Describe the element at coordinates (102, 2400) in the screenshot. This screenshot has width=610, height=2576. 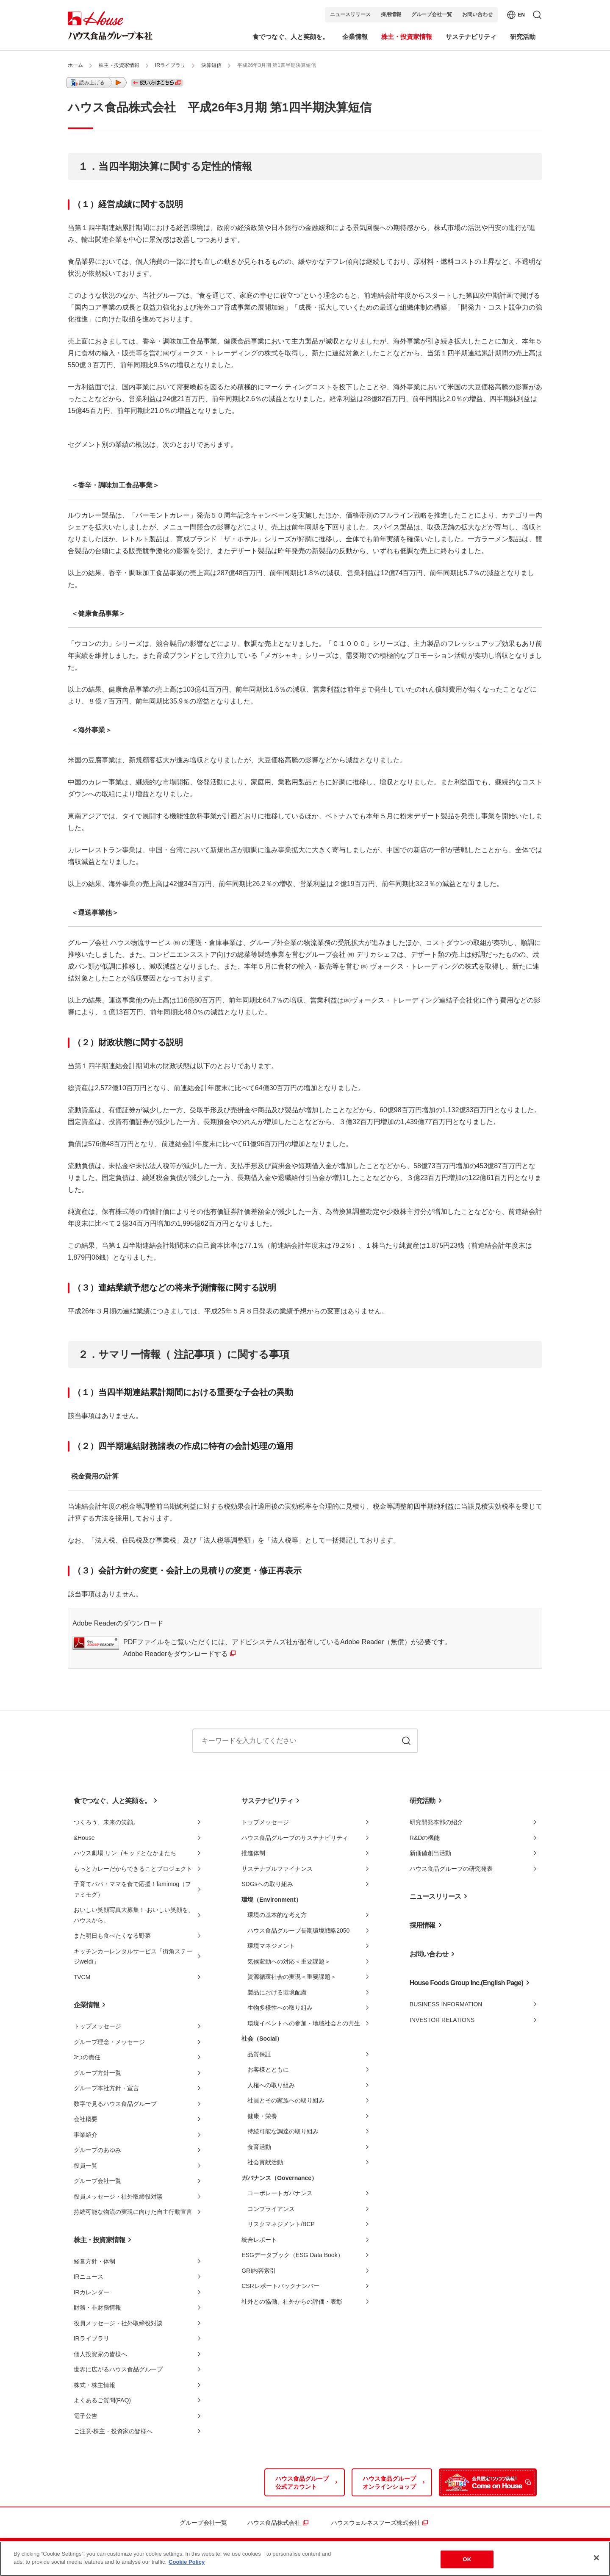
I see `よくあるご質問(FAQ)` at that location.